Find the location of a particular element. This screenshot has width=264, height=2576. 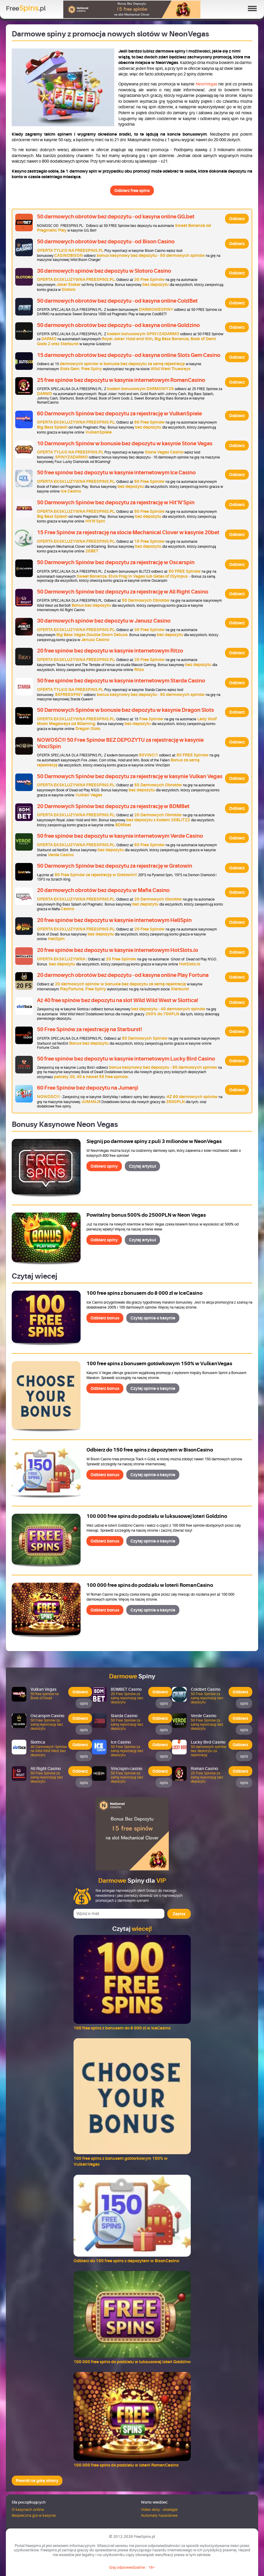

50 Darmowych Spinów bez depozytu za rejestrację w Oscarspin is located at coordinates (116, 562).